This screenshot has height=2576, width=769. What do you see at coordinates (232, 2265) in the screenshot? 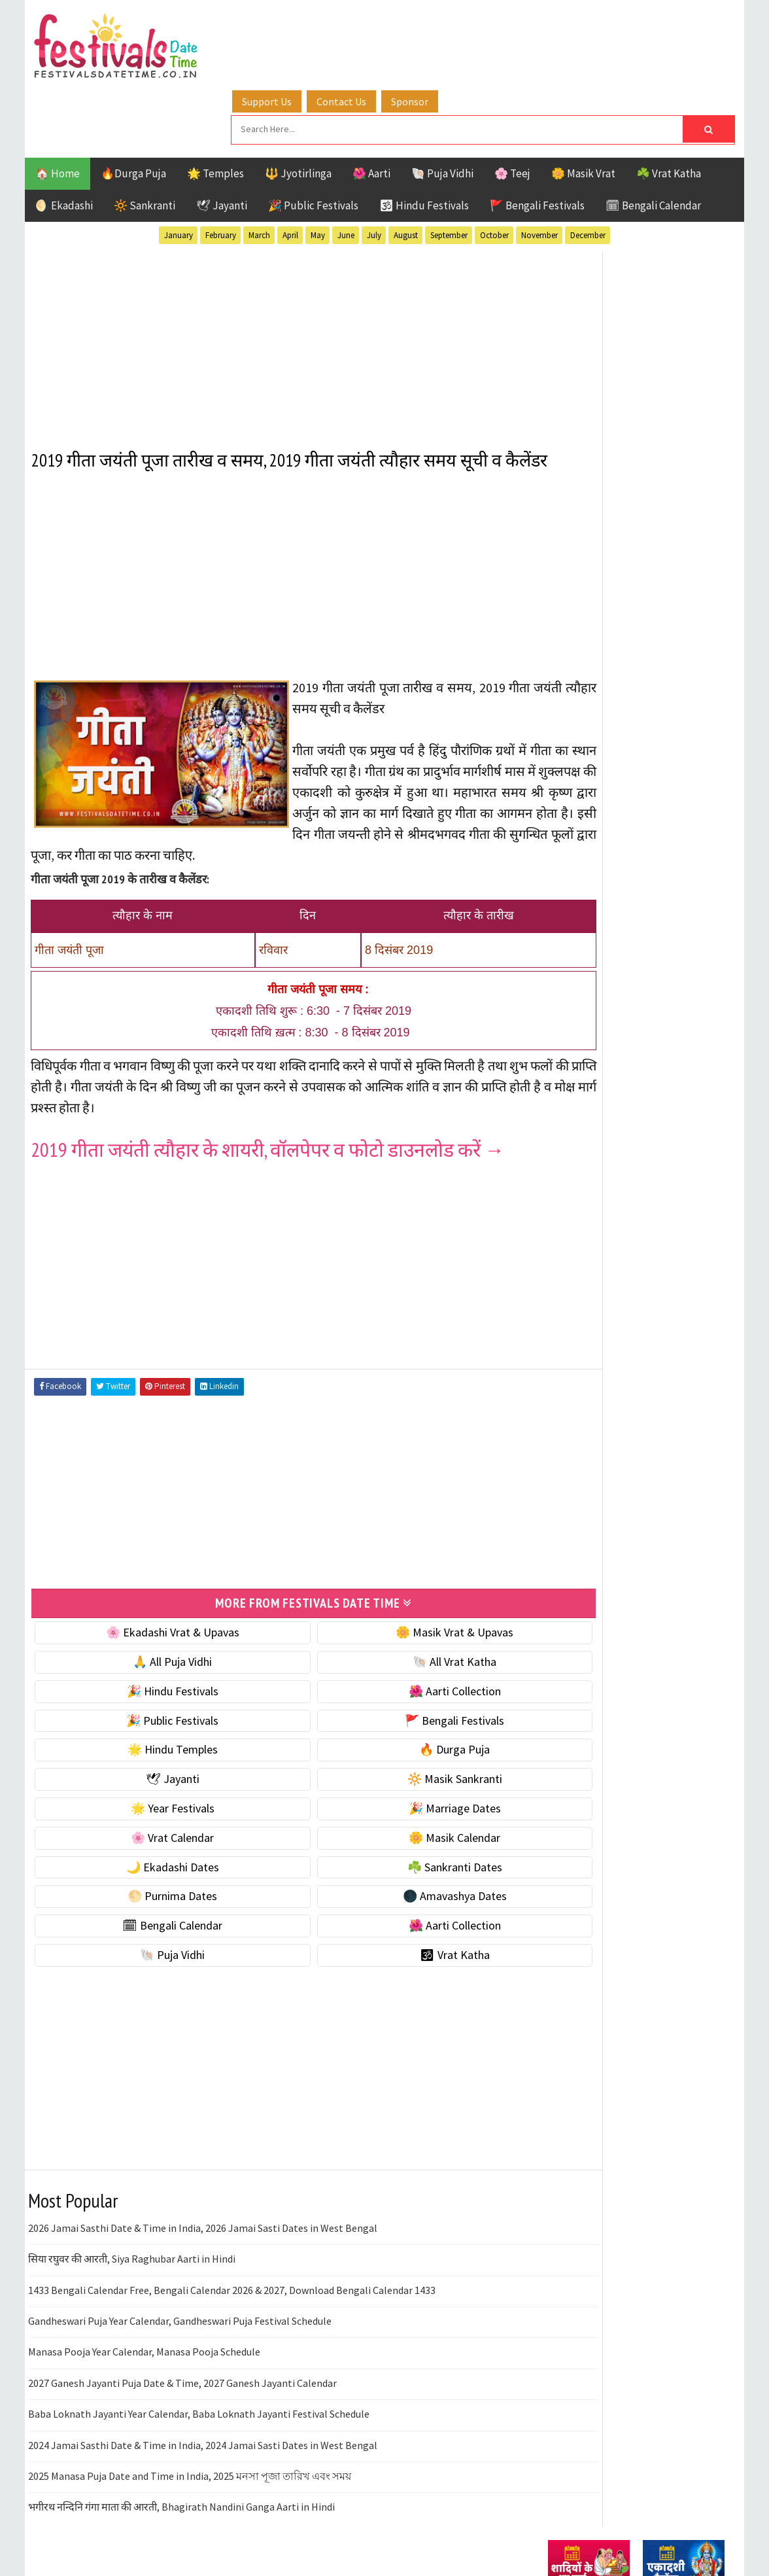
I see `1433 Bengali Calendar Free, Bengali Calendar 2026 & 2027, Download Bengali Calendar 1433` at bounding box center [232, 2265].